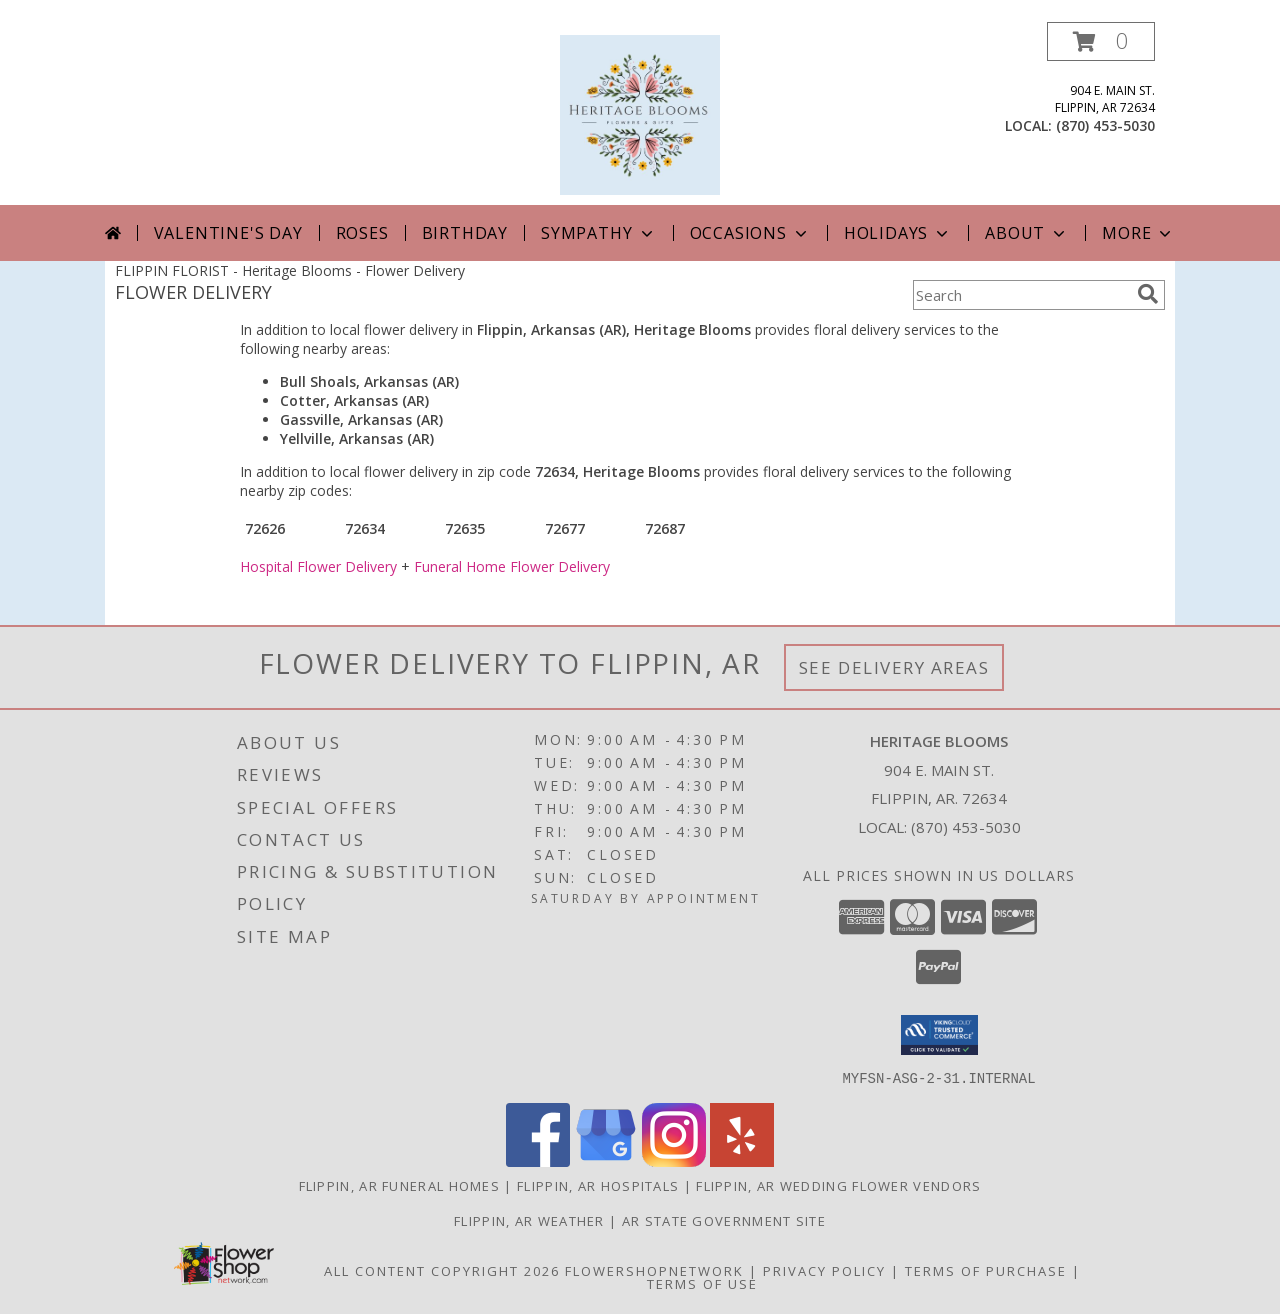 Image resolution: width=1280 pixels, height=1314 pixels. Describe the element at coordinates (1101, 41) in the screenshot. I see `[button]` at that location.